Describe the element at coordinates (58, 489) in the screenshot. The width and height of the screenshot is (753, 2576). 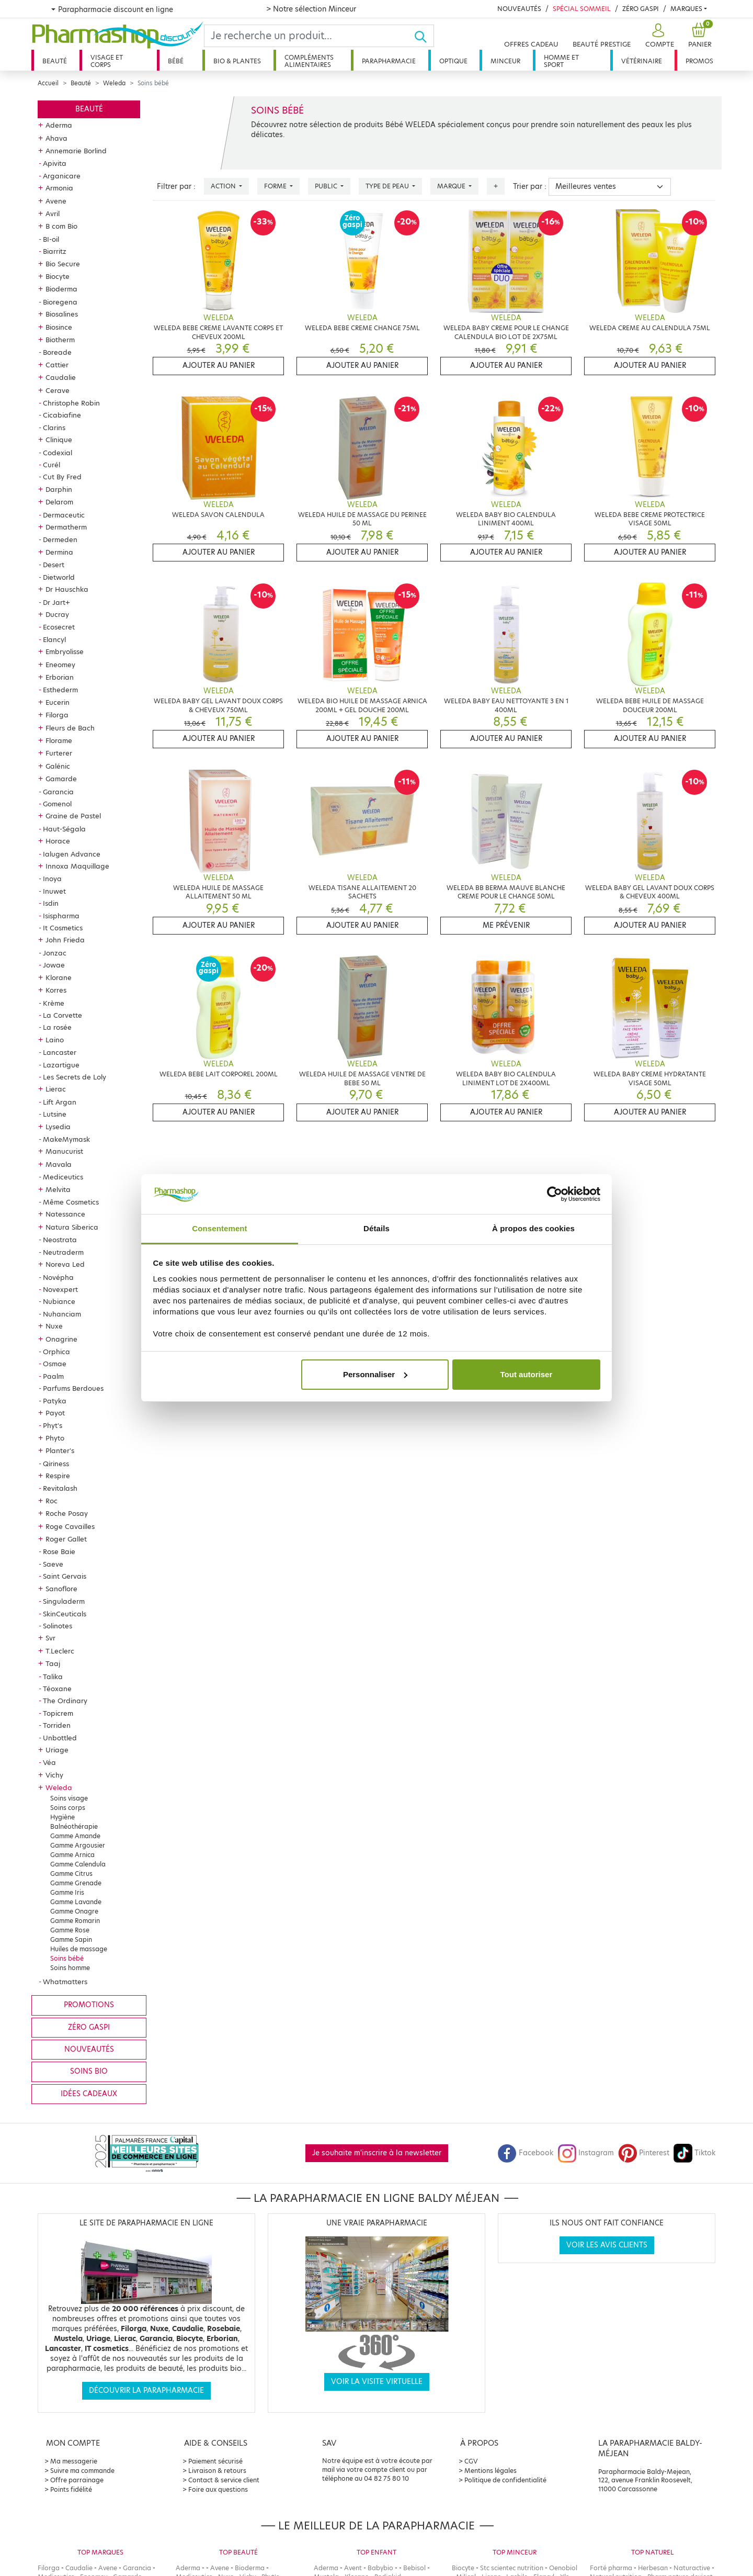
I see `Darphin` at that location.